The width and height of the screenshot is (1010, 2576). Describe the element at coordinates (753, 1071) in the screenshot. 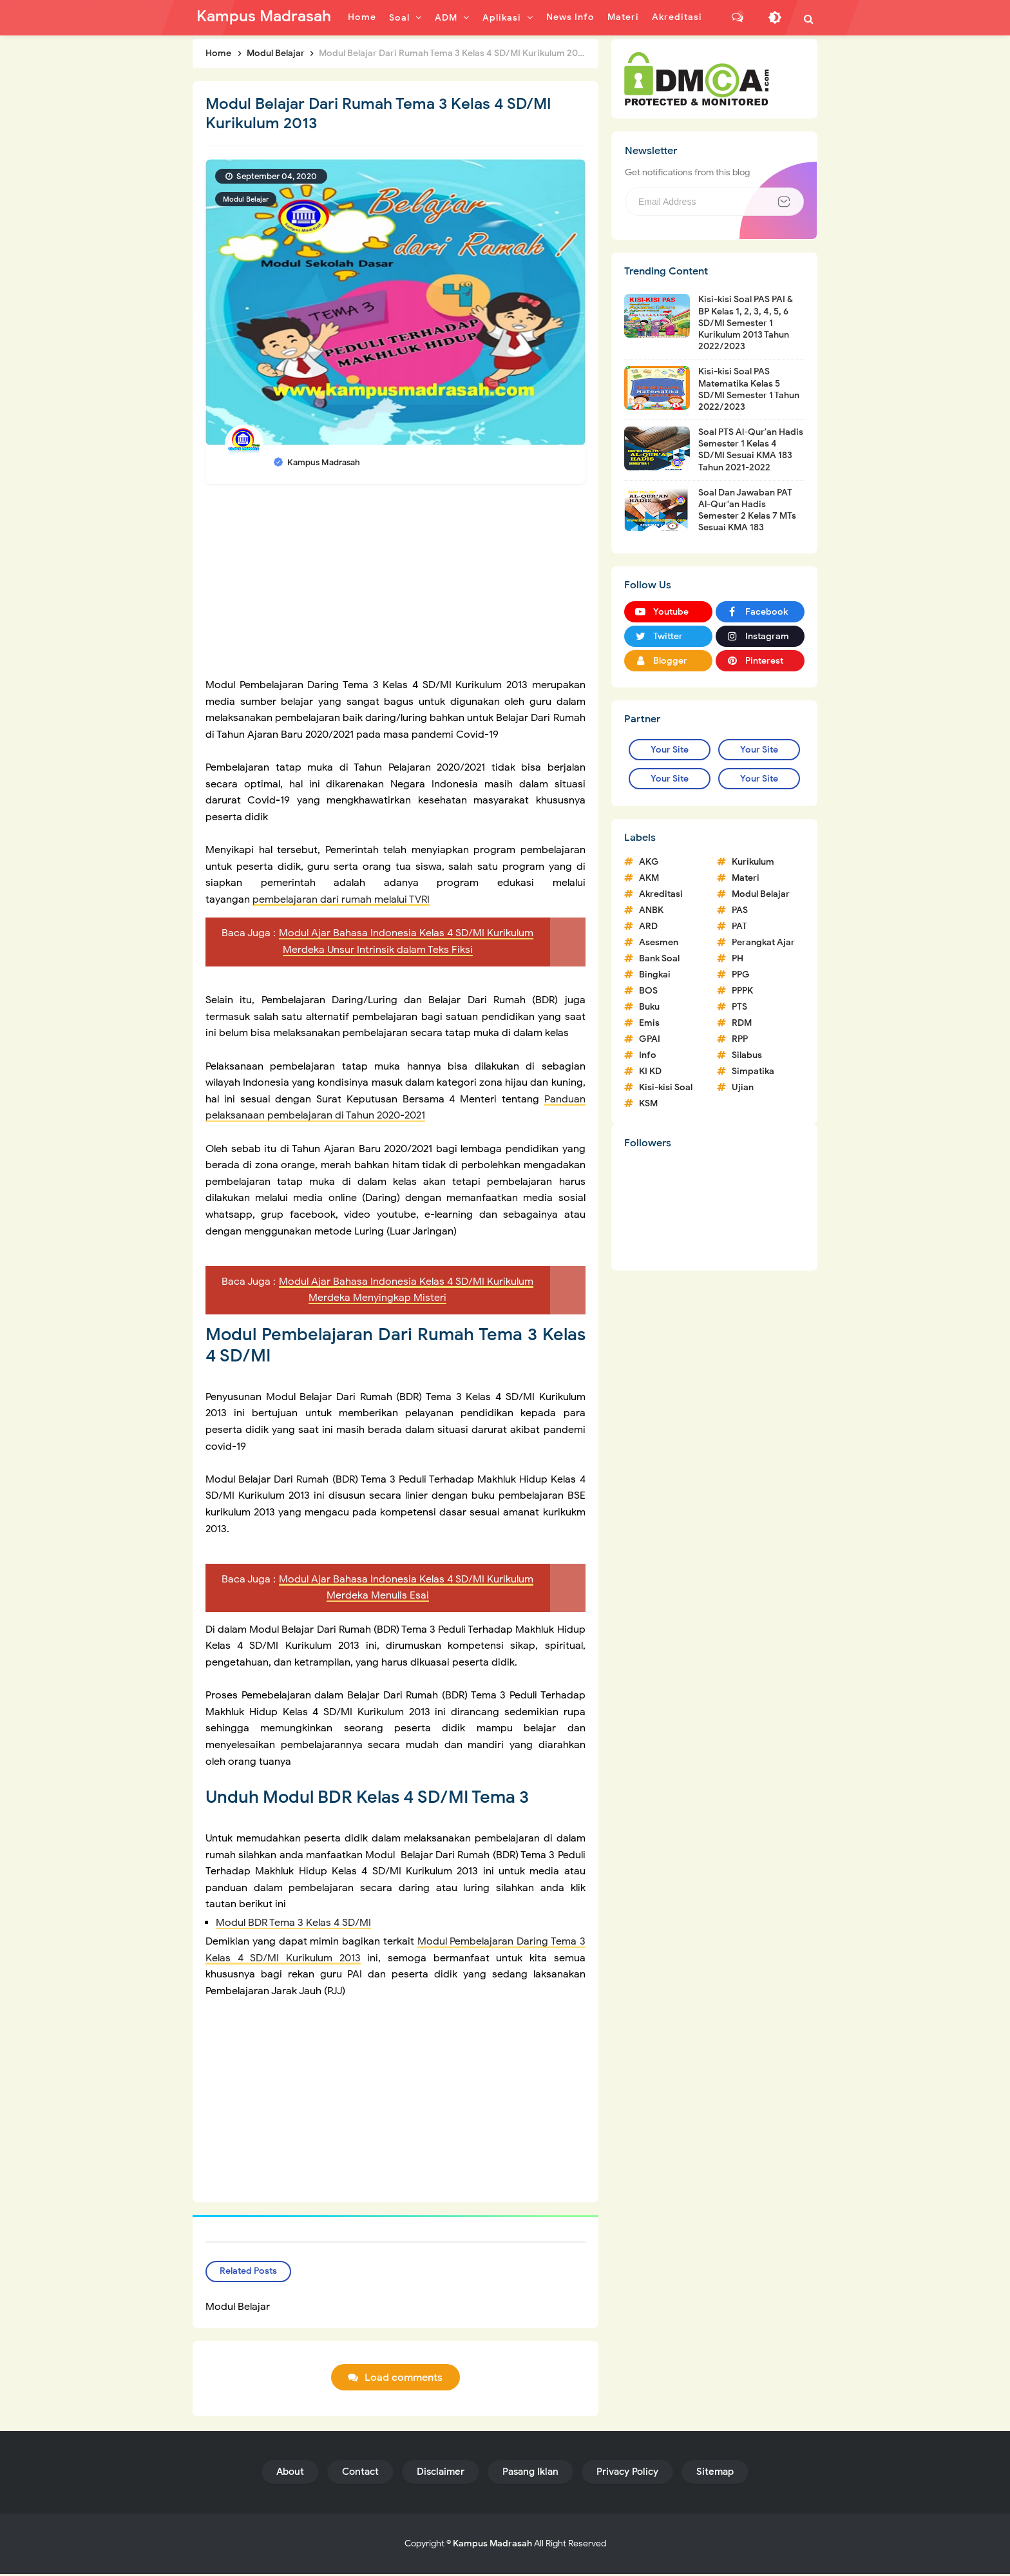

I see `Simpatika` at that location.